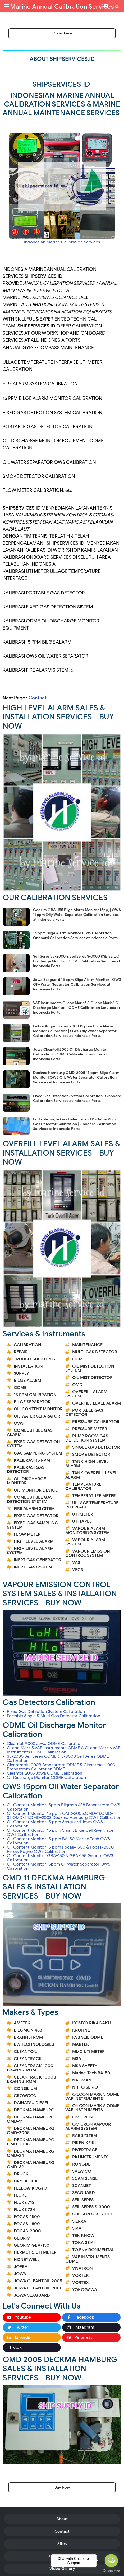 This screenshot has width=124, height=2576. I want to click on FLOW METER, so click(27, 1534).